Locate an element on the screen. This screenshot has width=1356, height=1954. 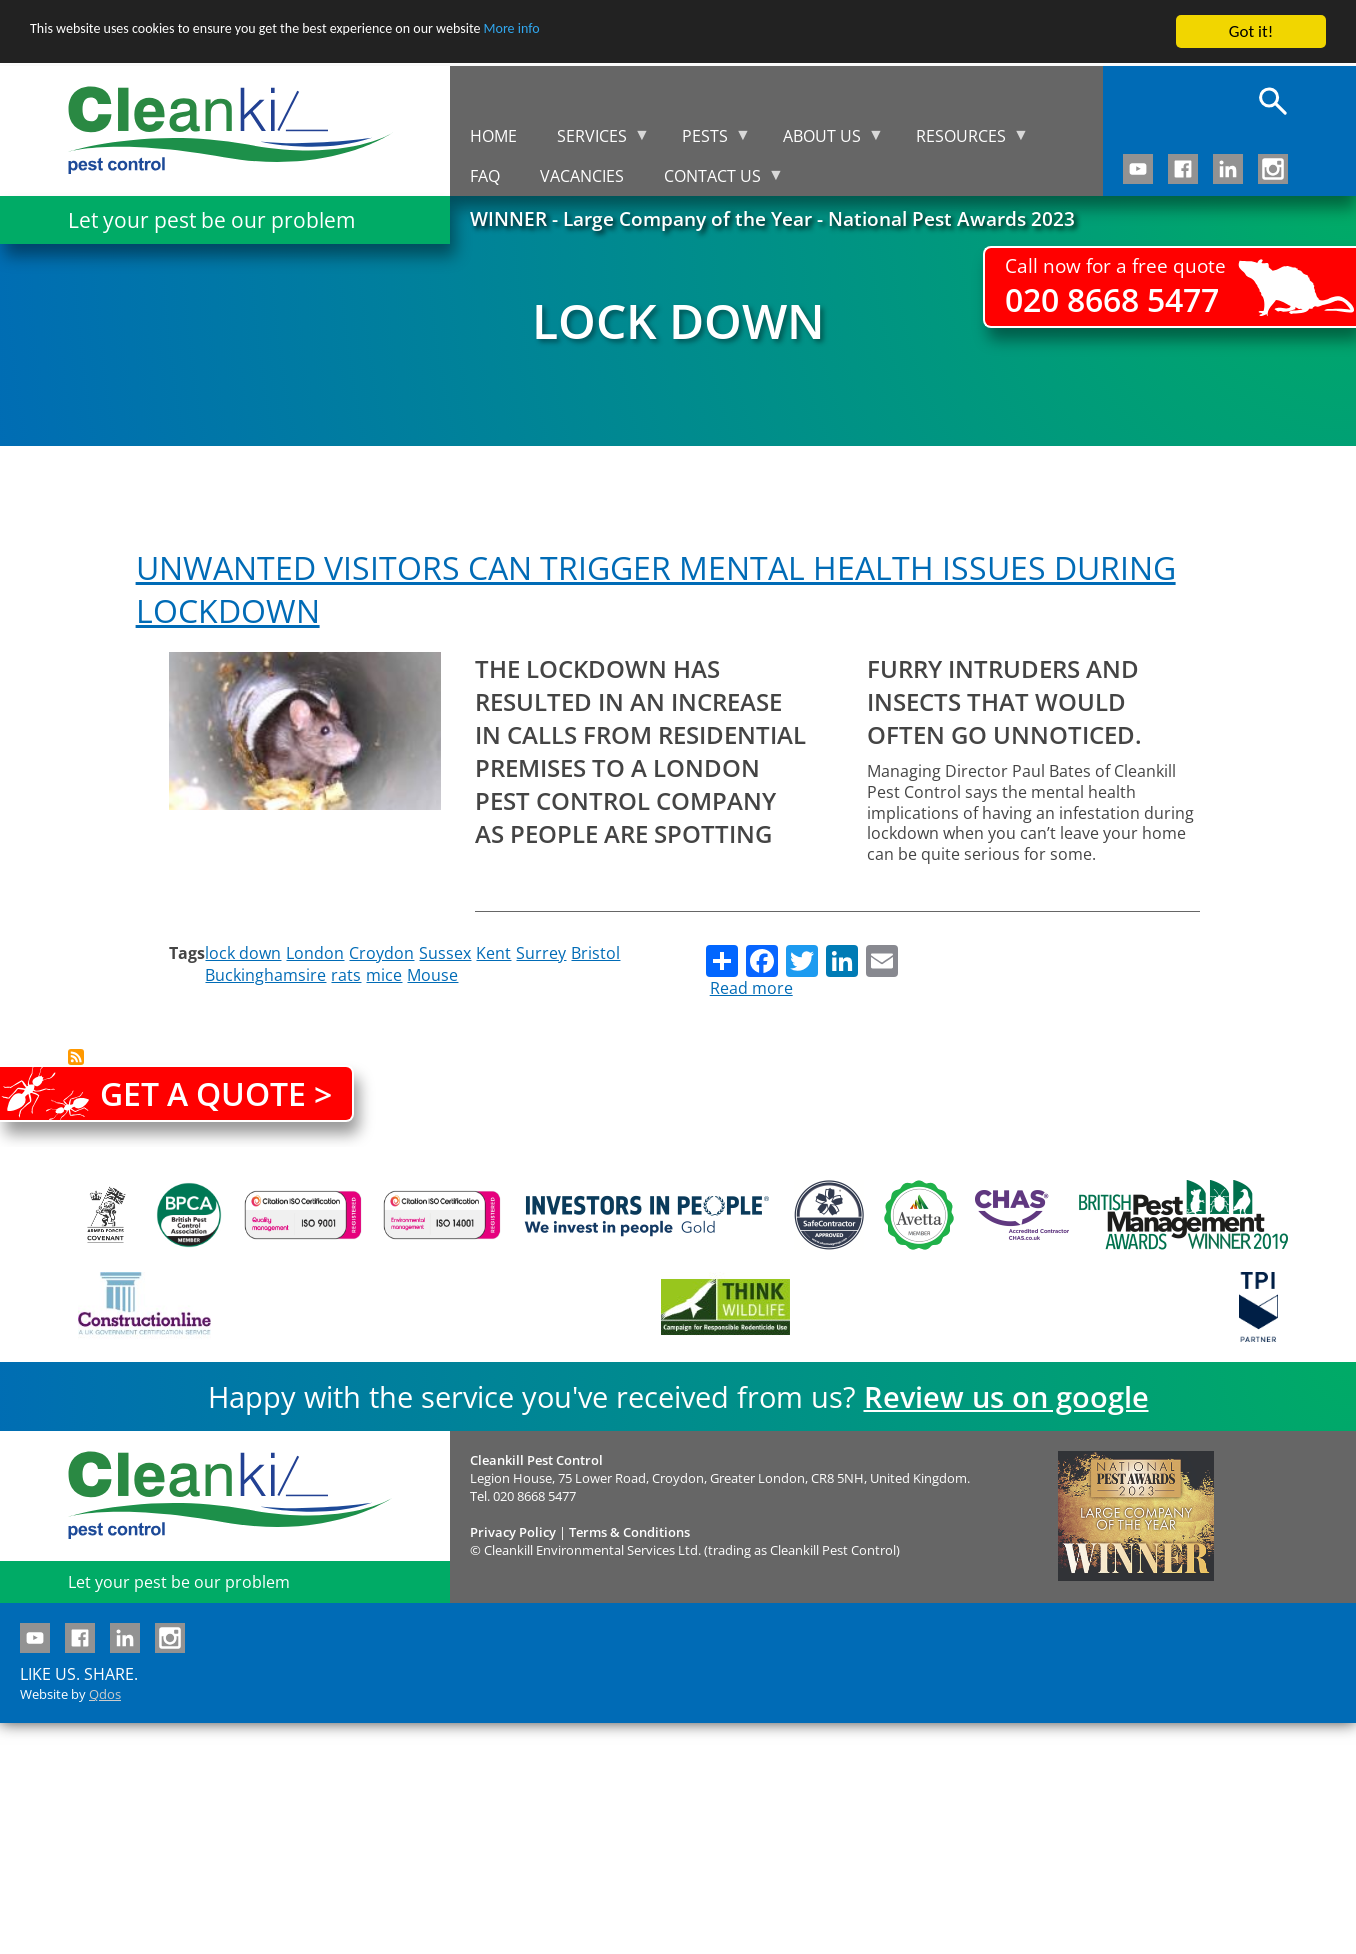
Croydon is located at coordinates (381, 953).